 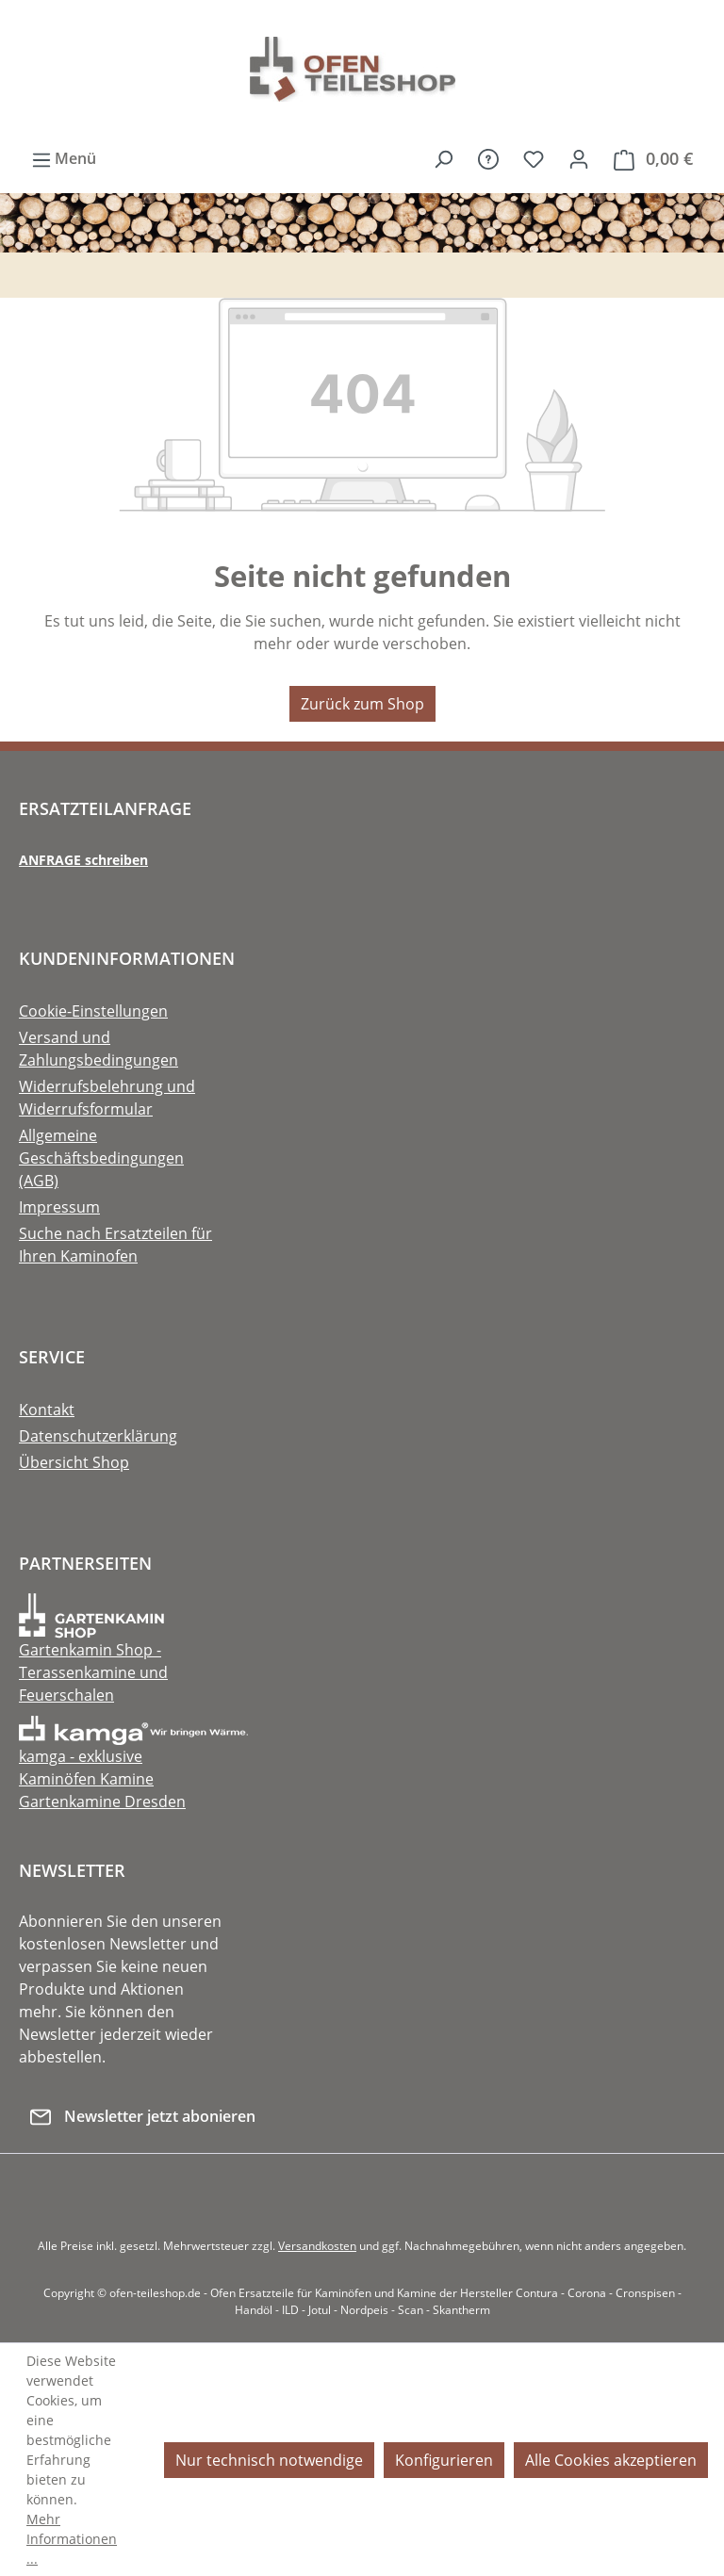 I want to click on Nur technisch notwendige, so click(x=269, y=2460).